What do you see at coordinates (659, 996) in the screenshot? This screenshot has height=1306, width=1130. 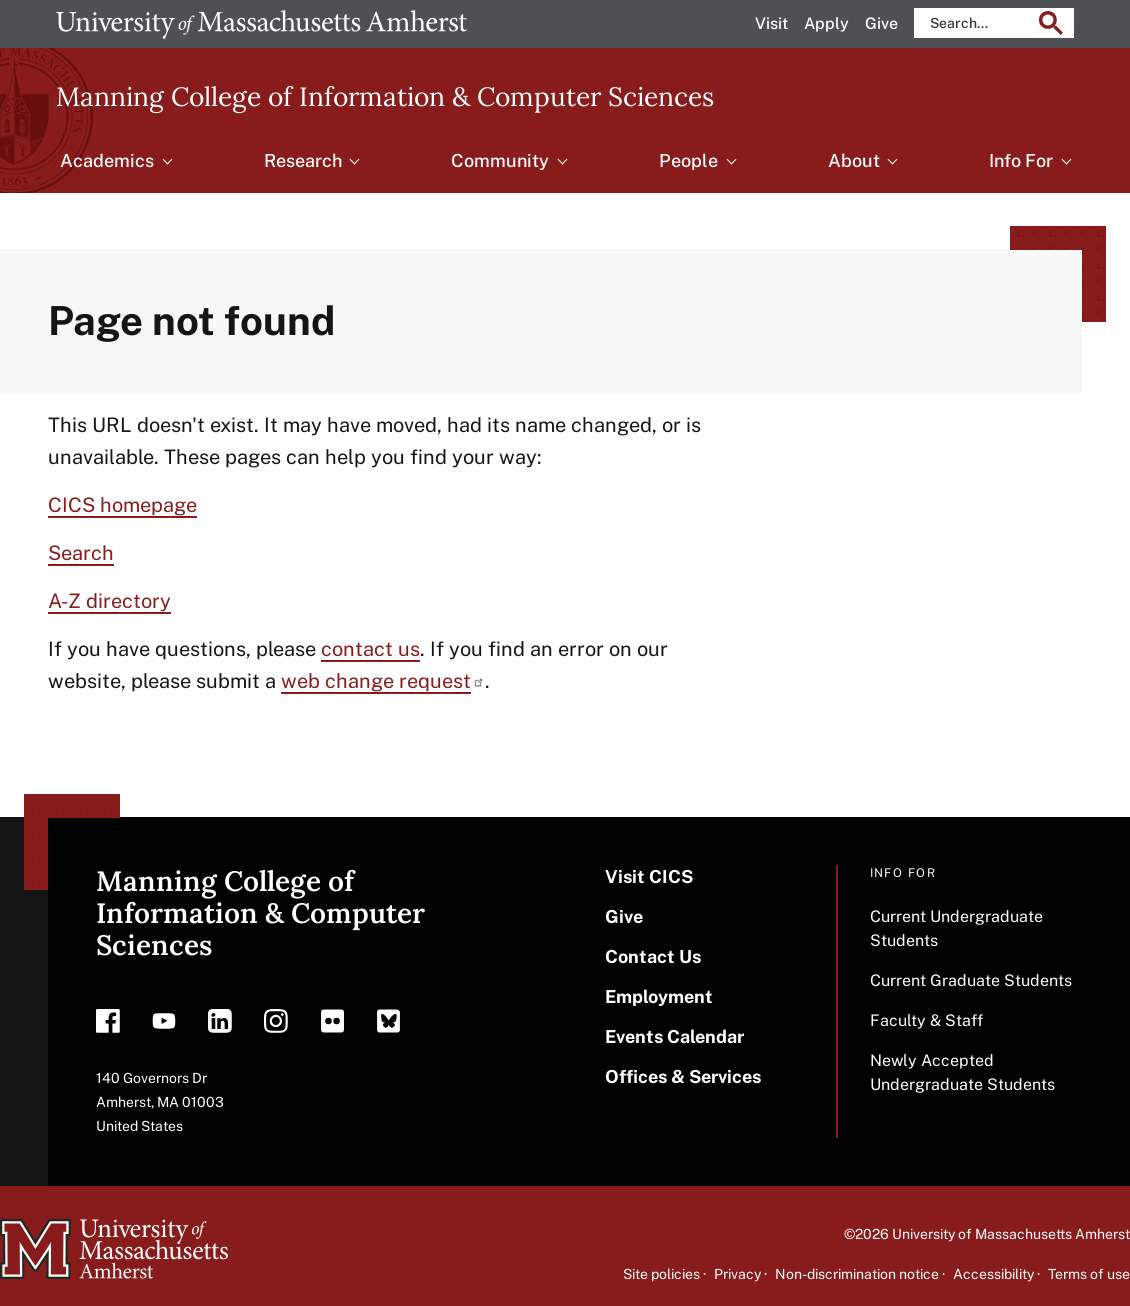 I see `Employment` at bounding box center [659, 996].